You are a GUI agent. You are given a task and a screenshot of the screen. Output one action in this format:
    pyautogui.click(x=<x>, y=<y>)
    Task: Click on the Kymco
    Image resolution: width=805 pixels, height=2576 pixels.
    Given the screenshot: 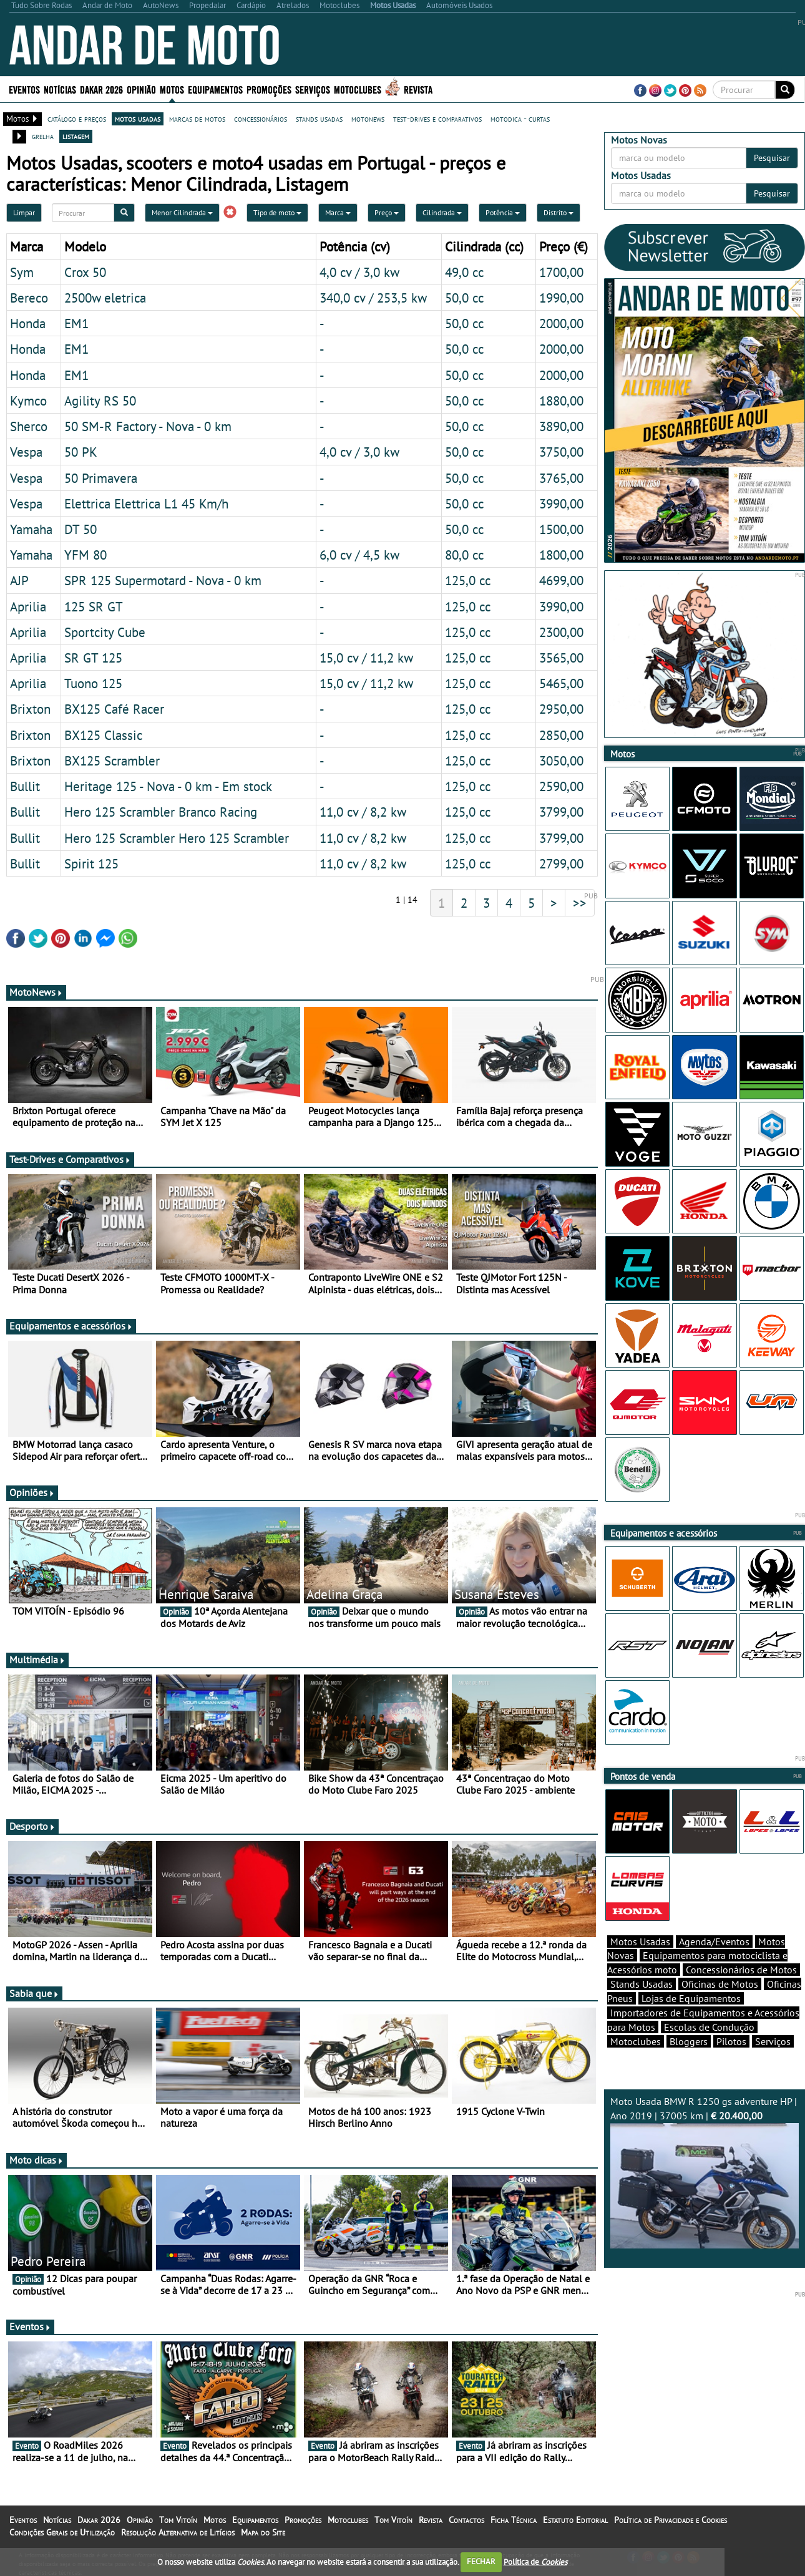 What is the action you would take?
    pyautogui.click(x=28, y=400)
    